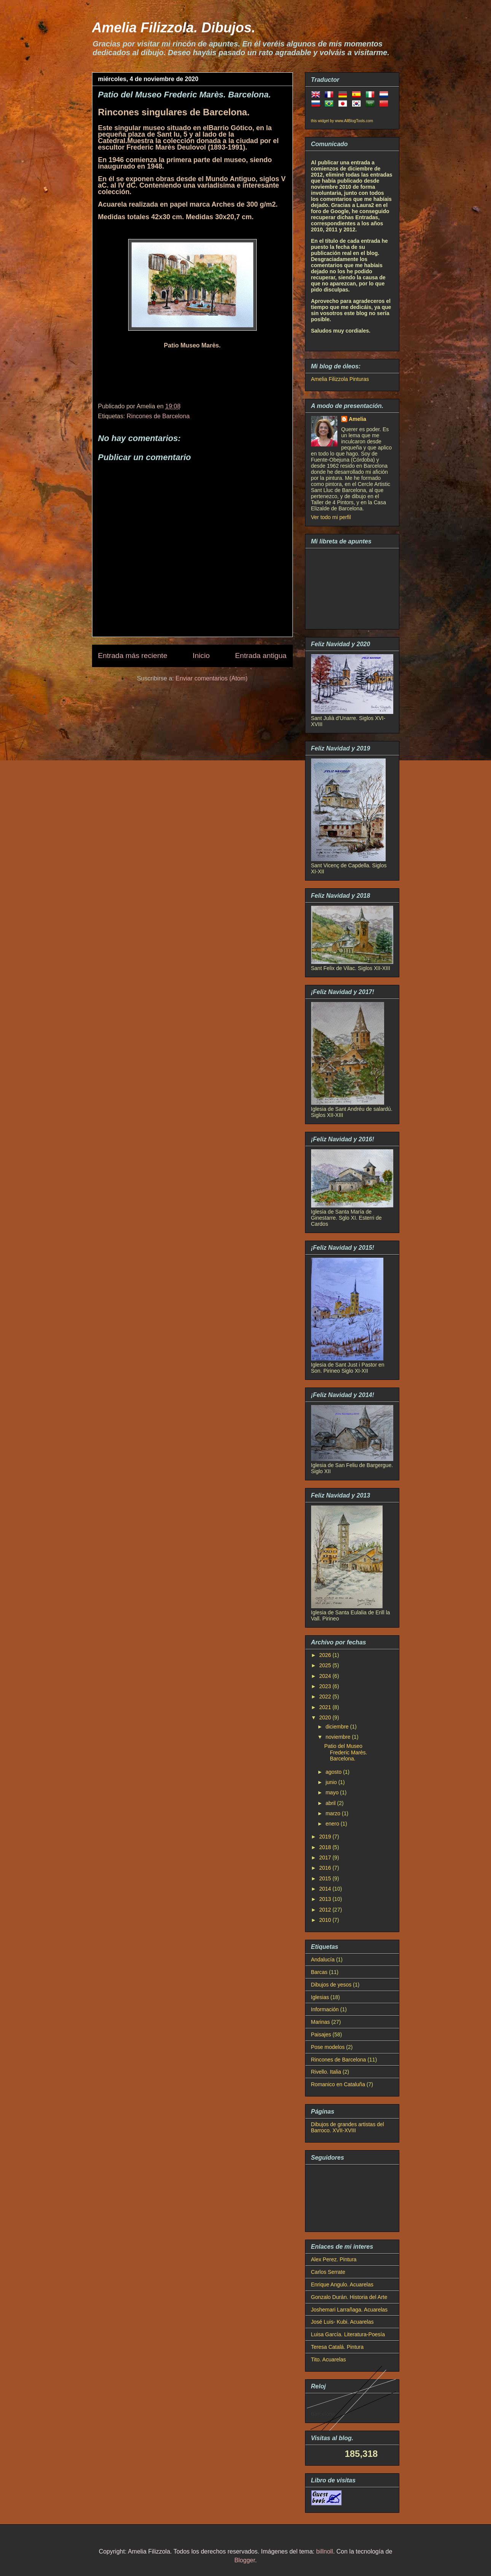 The image size is (491, 2576). What do you see at coordinates (325, 1676) in the screenshot?
I see `2024` at bounding box center [325, 1676].